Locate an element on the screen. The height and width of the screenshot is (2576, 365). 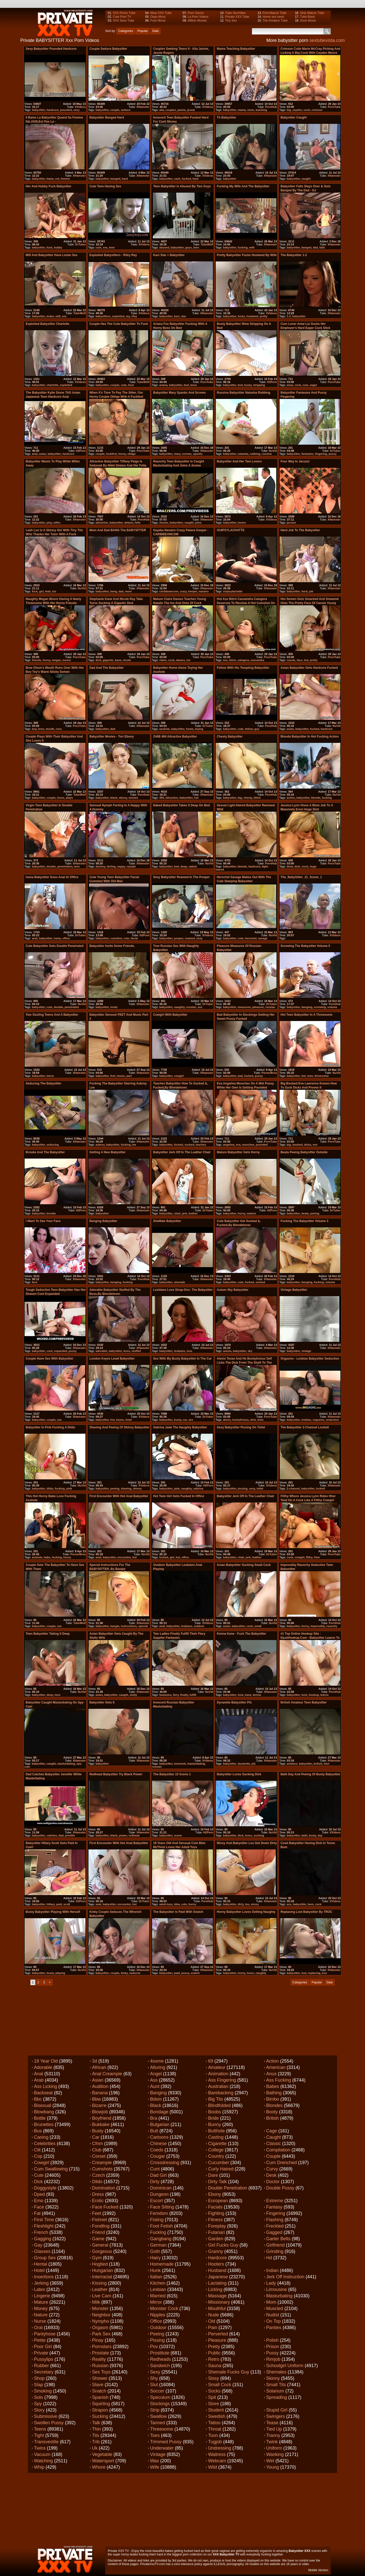
rubbing is located at coordinates (255, 453).